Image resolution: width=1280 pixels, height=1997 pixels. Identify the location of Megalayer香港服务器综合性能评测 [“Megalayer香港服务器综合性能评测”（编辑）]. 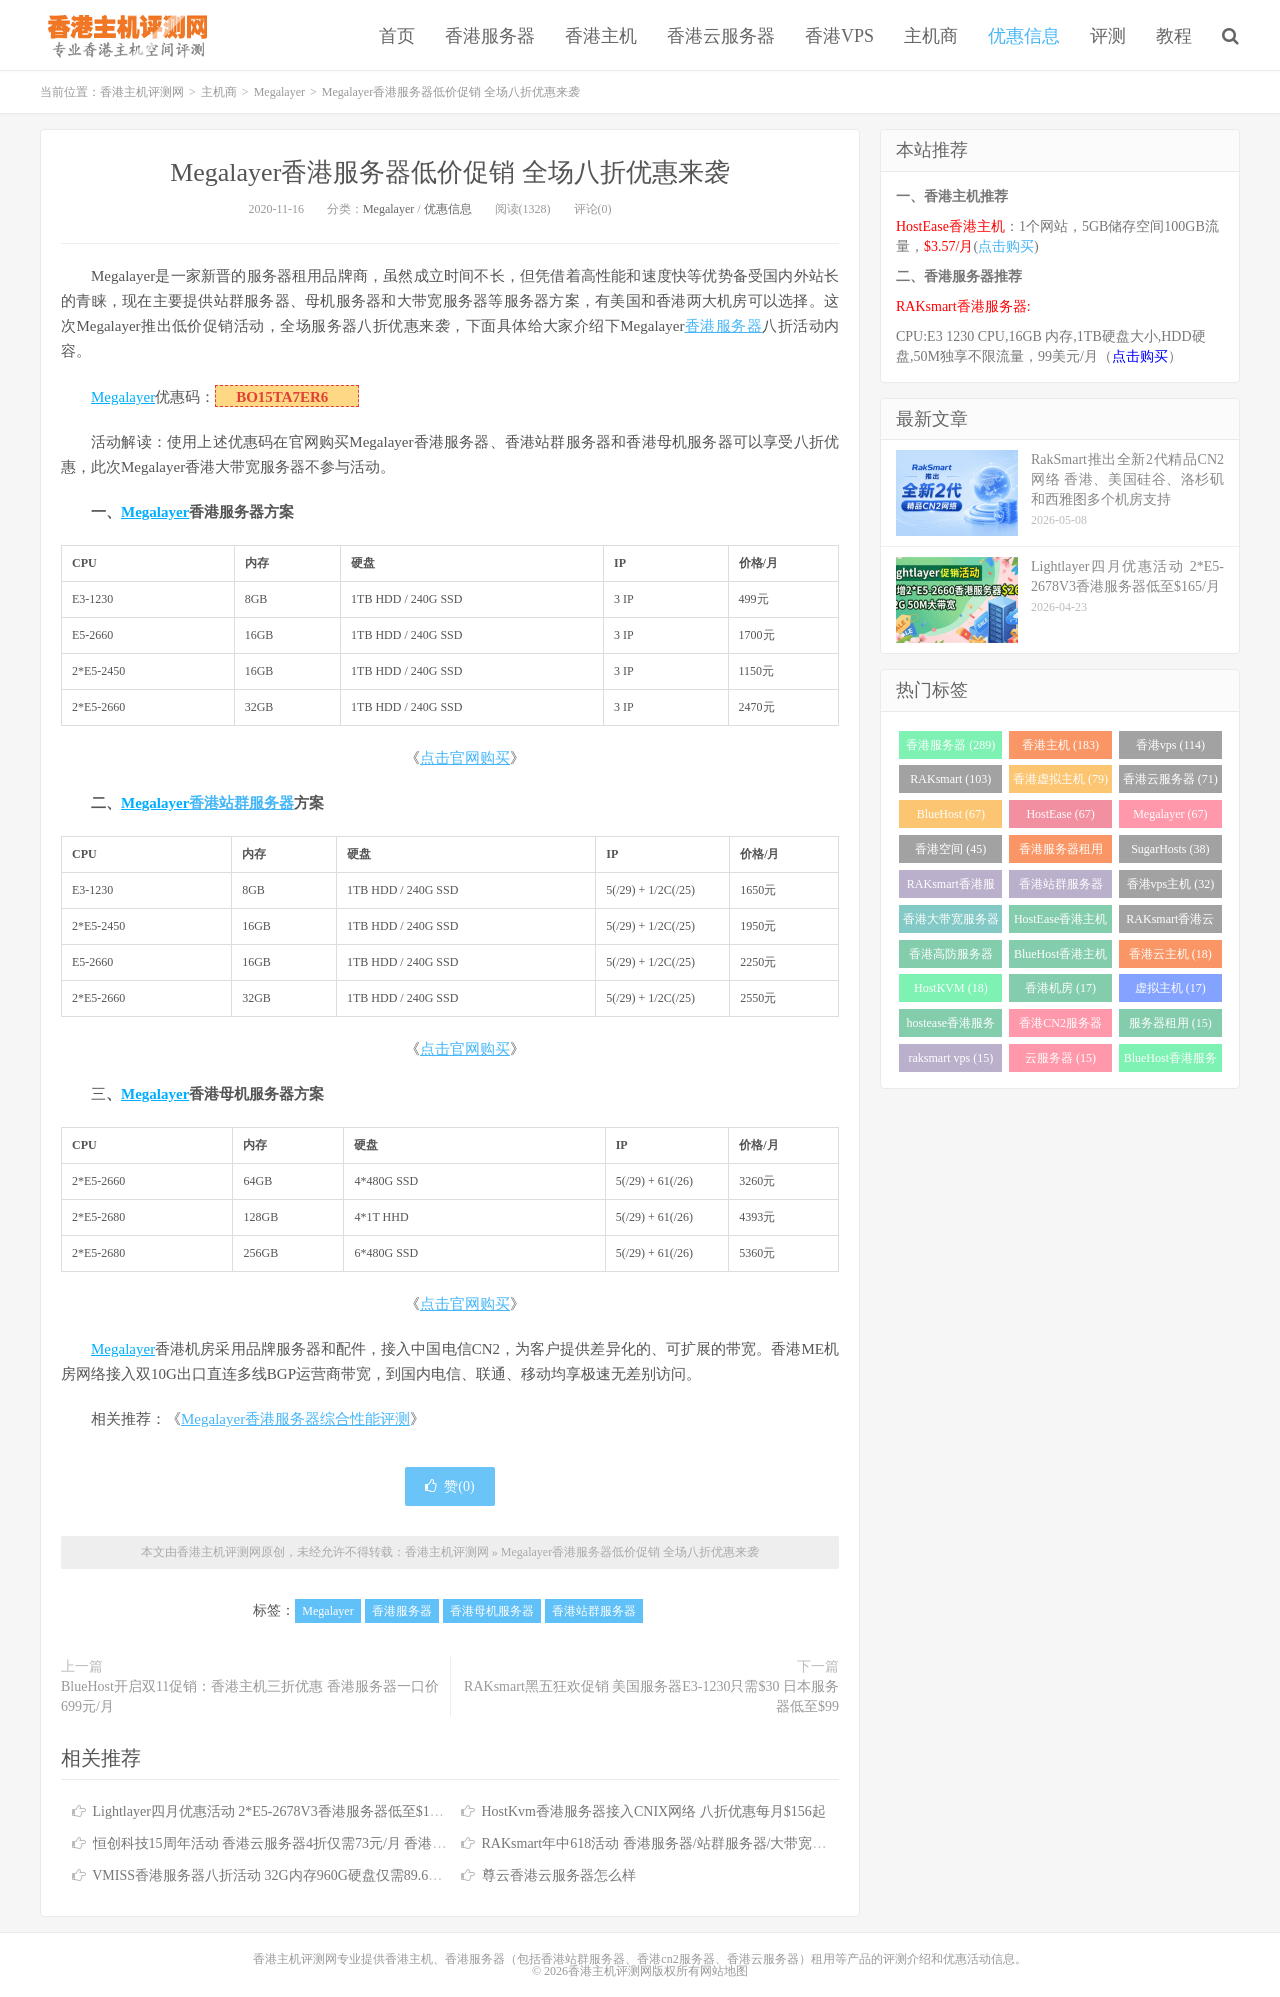
(295, 1419).